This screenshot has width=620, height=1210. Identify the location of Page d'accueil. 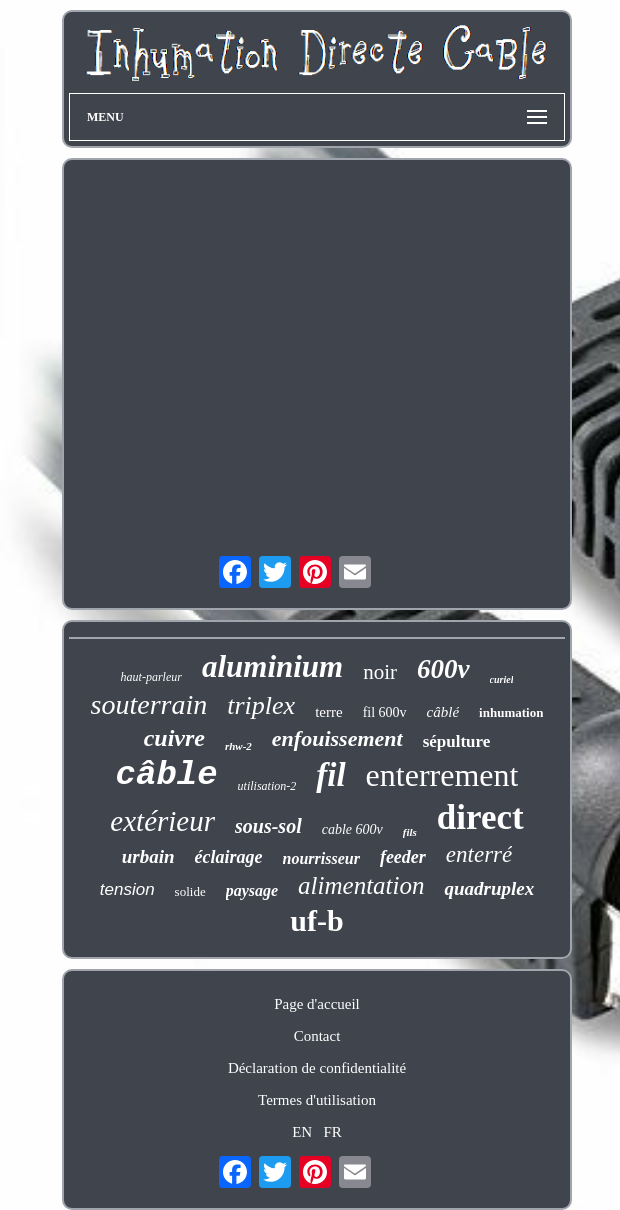
(317, 1004).